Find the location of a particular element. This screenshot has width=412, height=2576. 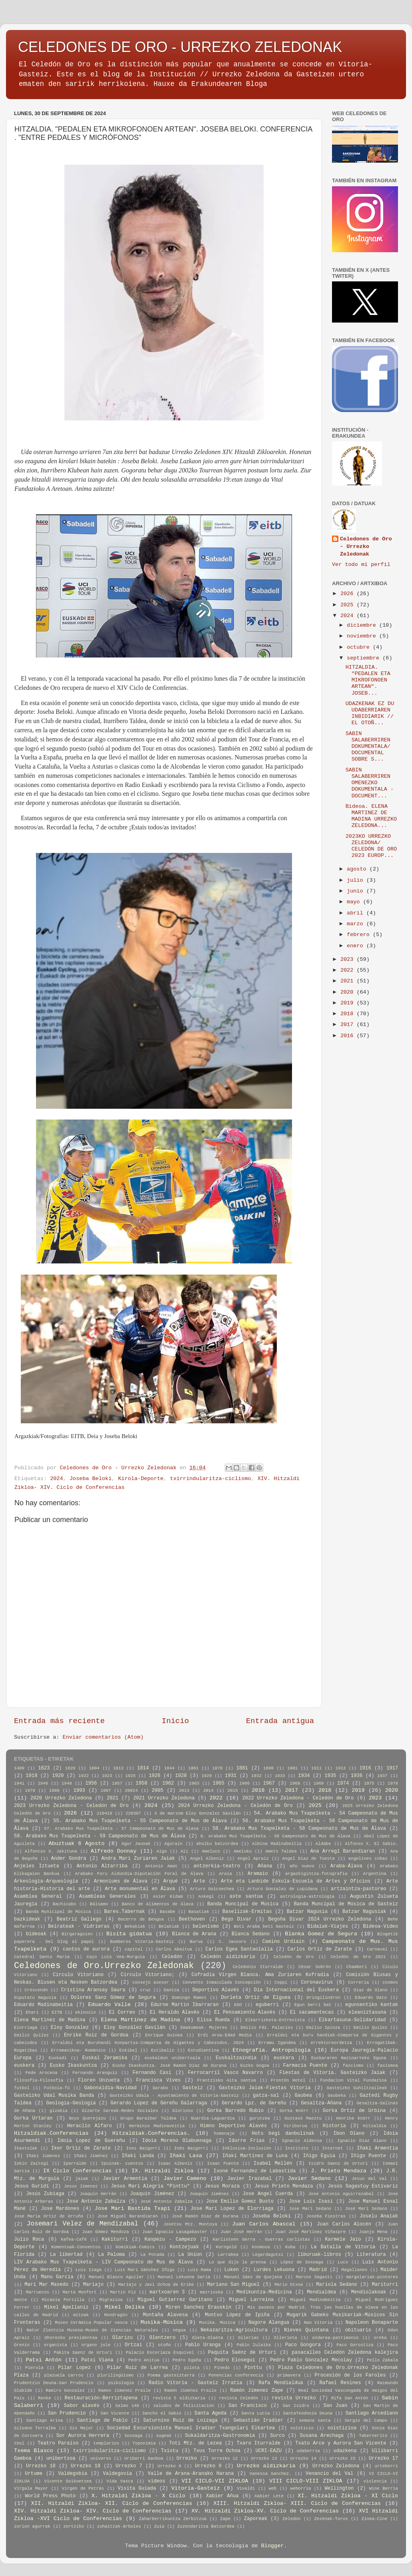

plurilingüismo is located at coordinates (115, 2375).